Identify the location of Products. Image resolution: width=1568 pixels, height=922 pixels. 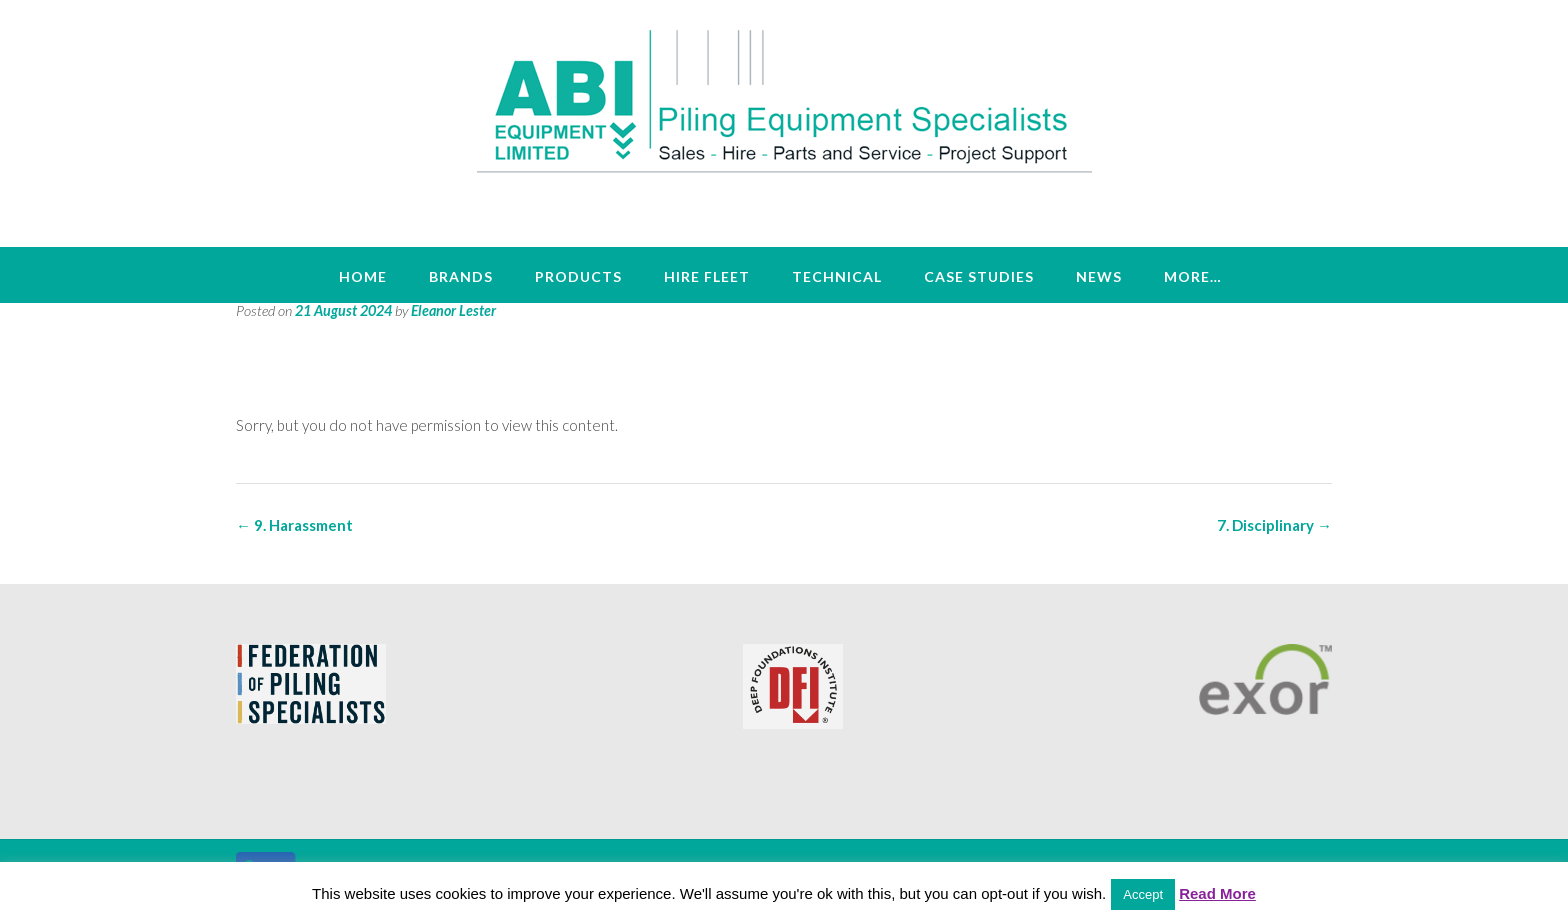
(578, 276).